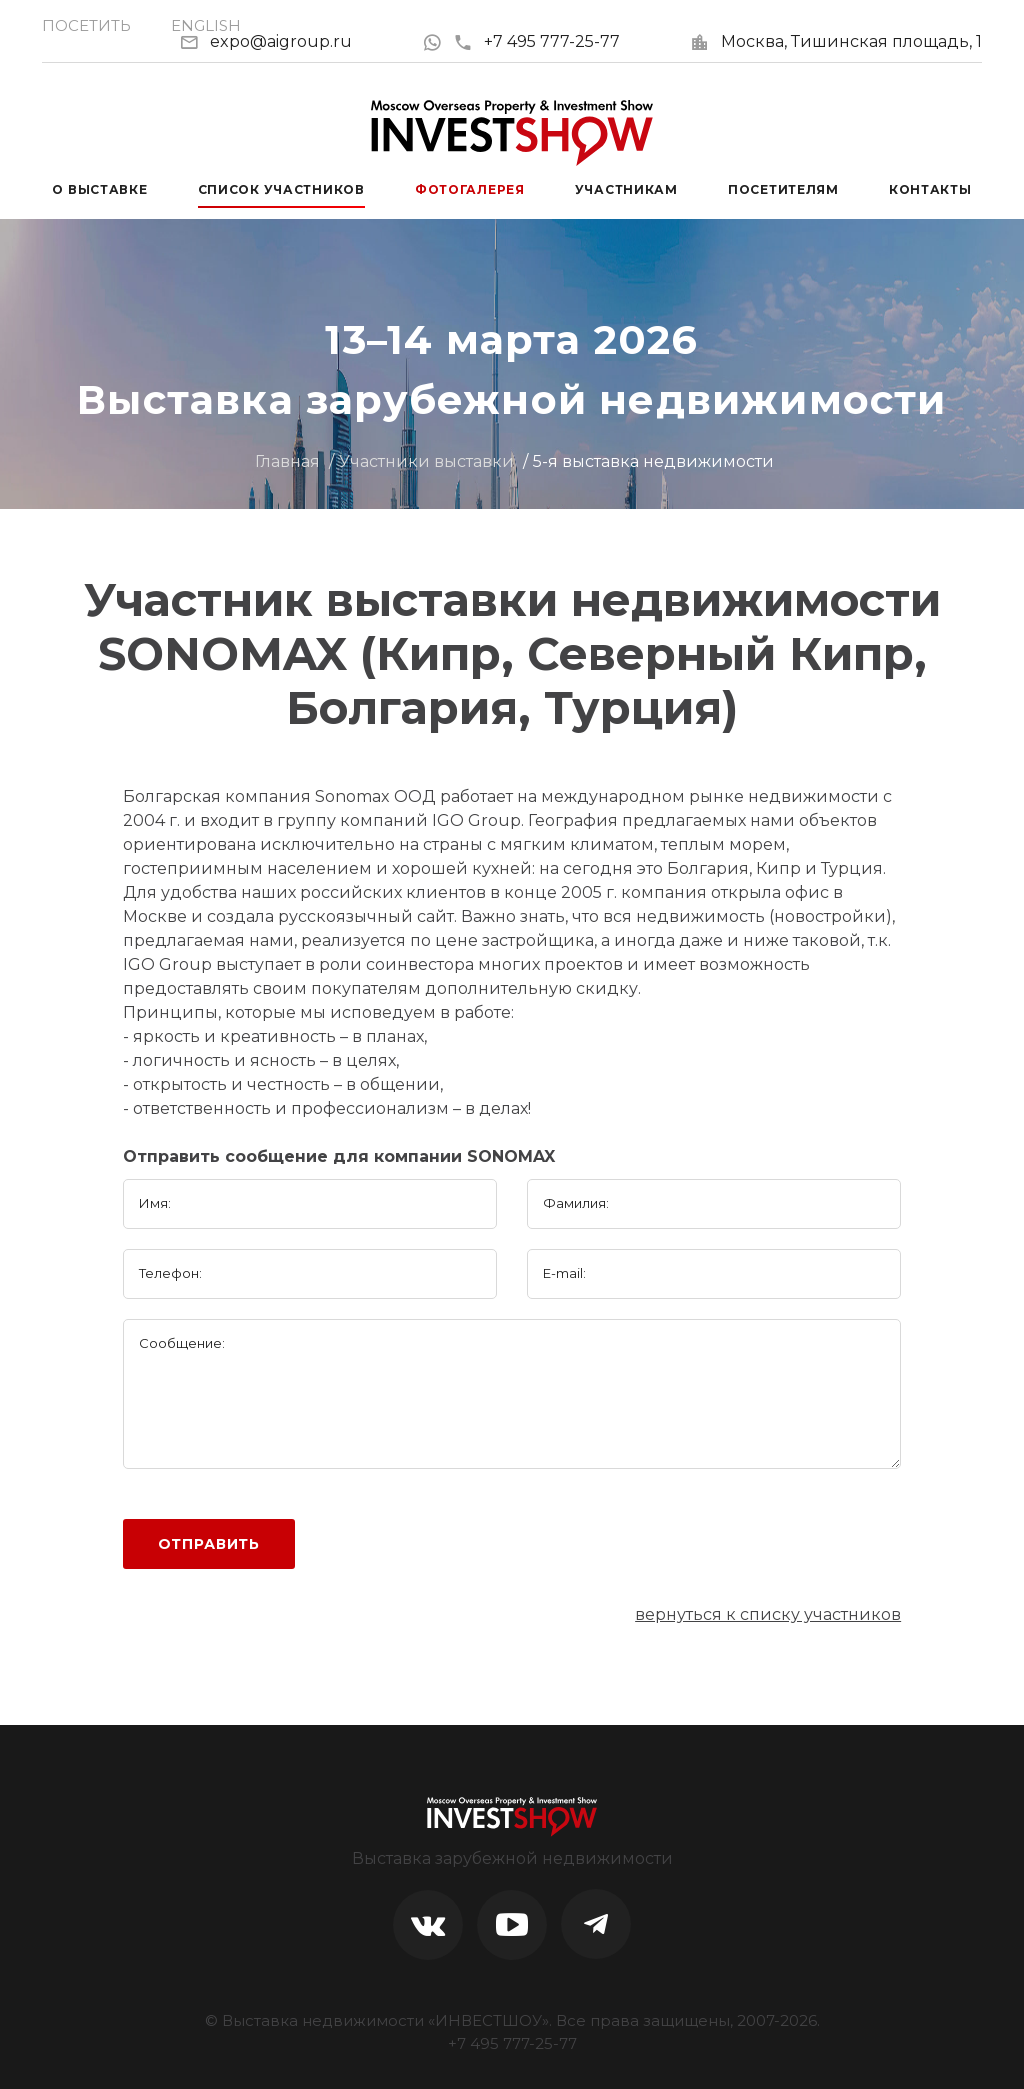 This screenshot has height=2089, width=1024. Describe the element at coordinates (626, 189) in the screenshot. I see `Участникам` at that location.